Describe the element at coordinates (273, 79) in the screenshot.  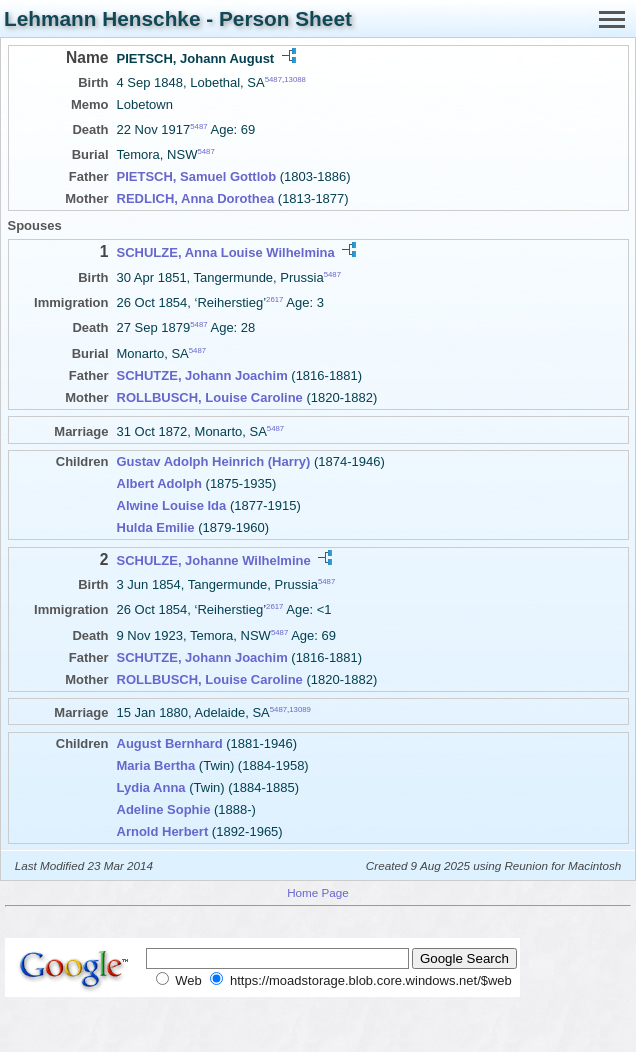
I see `5487` at that location.